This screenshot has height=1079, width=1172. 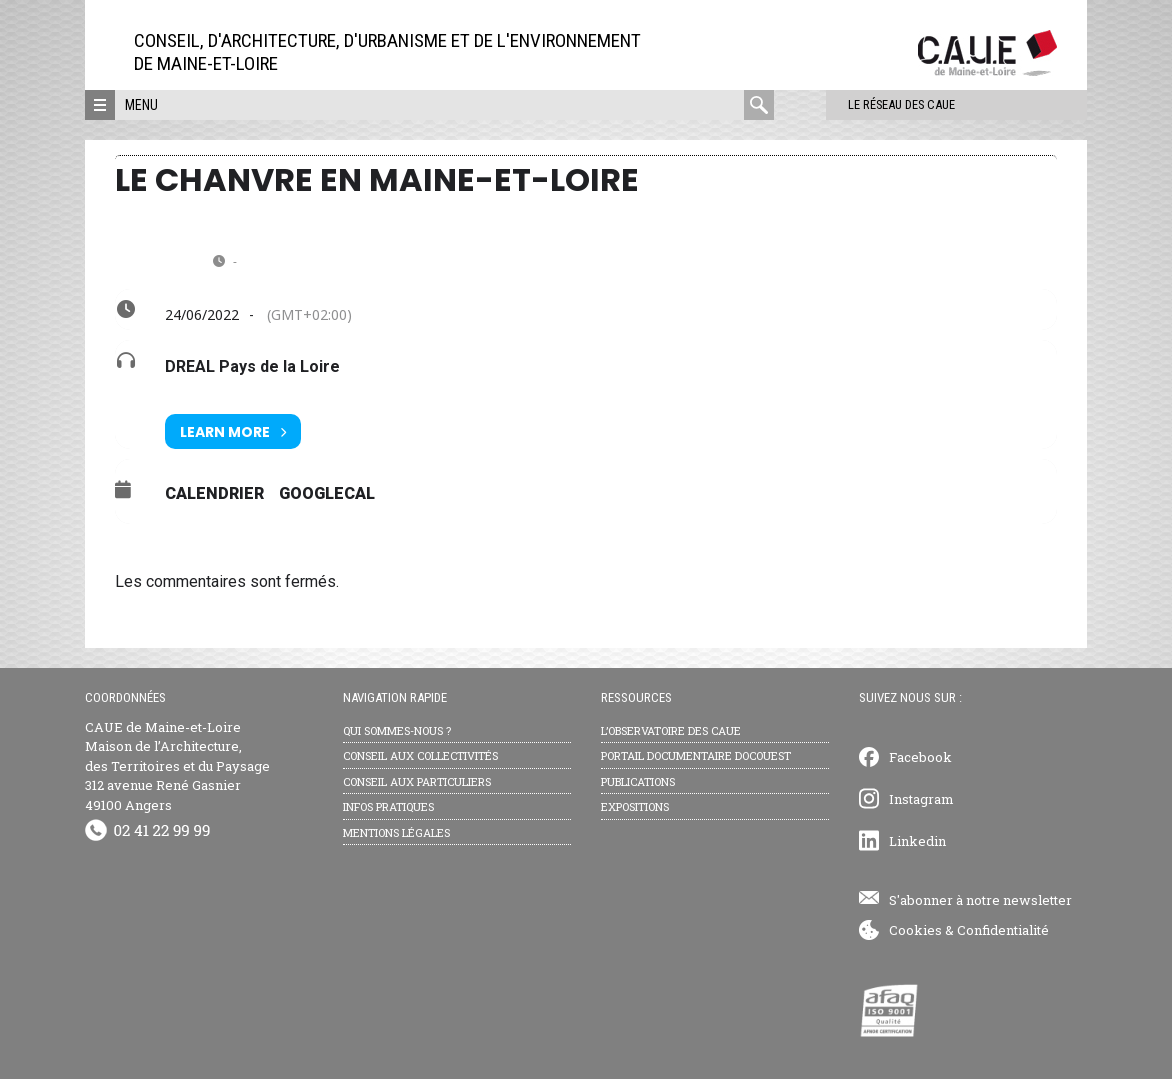 What do you see at coordinates (327, 493) in the screenshot?
I see `GoogleCal` at bounding box center [327, 493].